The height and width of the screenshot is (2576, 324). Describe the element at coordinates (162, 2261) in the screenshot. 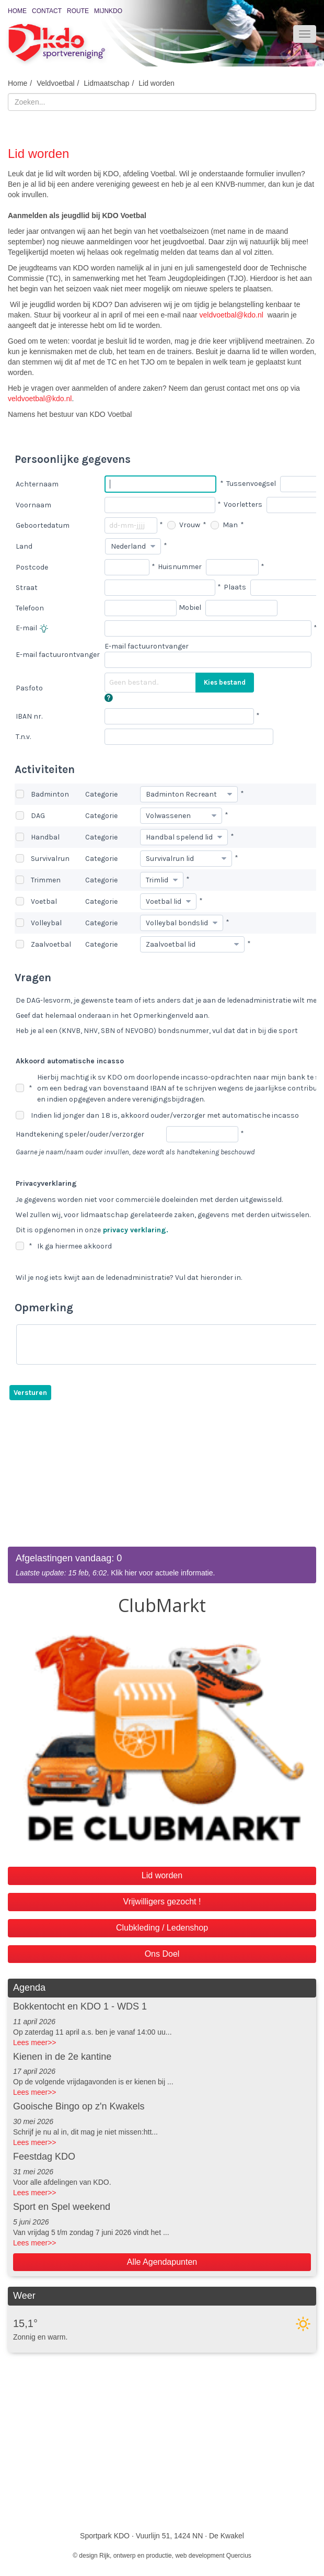

I see `Alle Agendapunten` at that location.